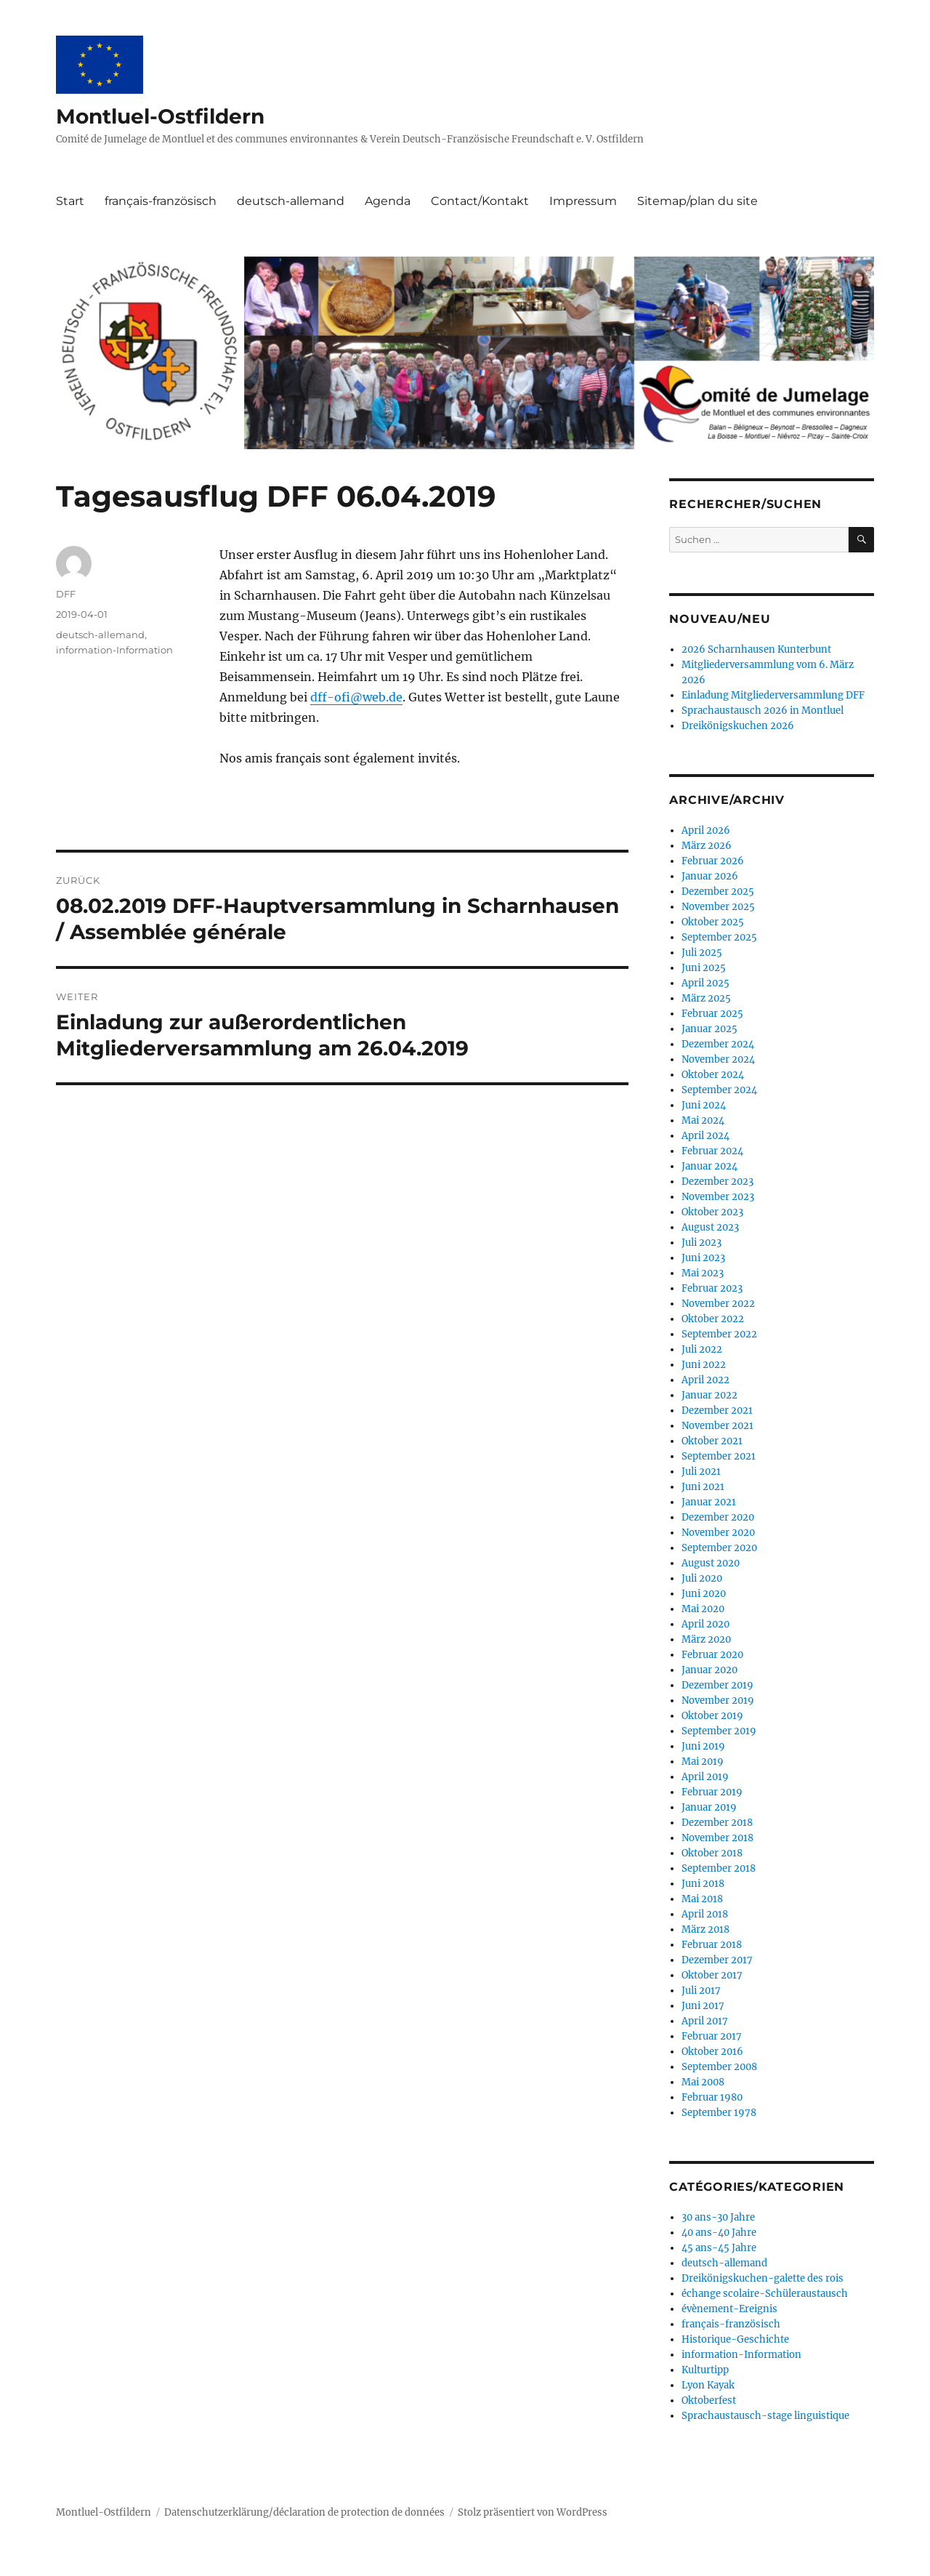  I want to click on information-Information, so click(114, 650).